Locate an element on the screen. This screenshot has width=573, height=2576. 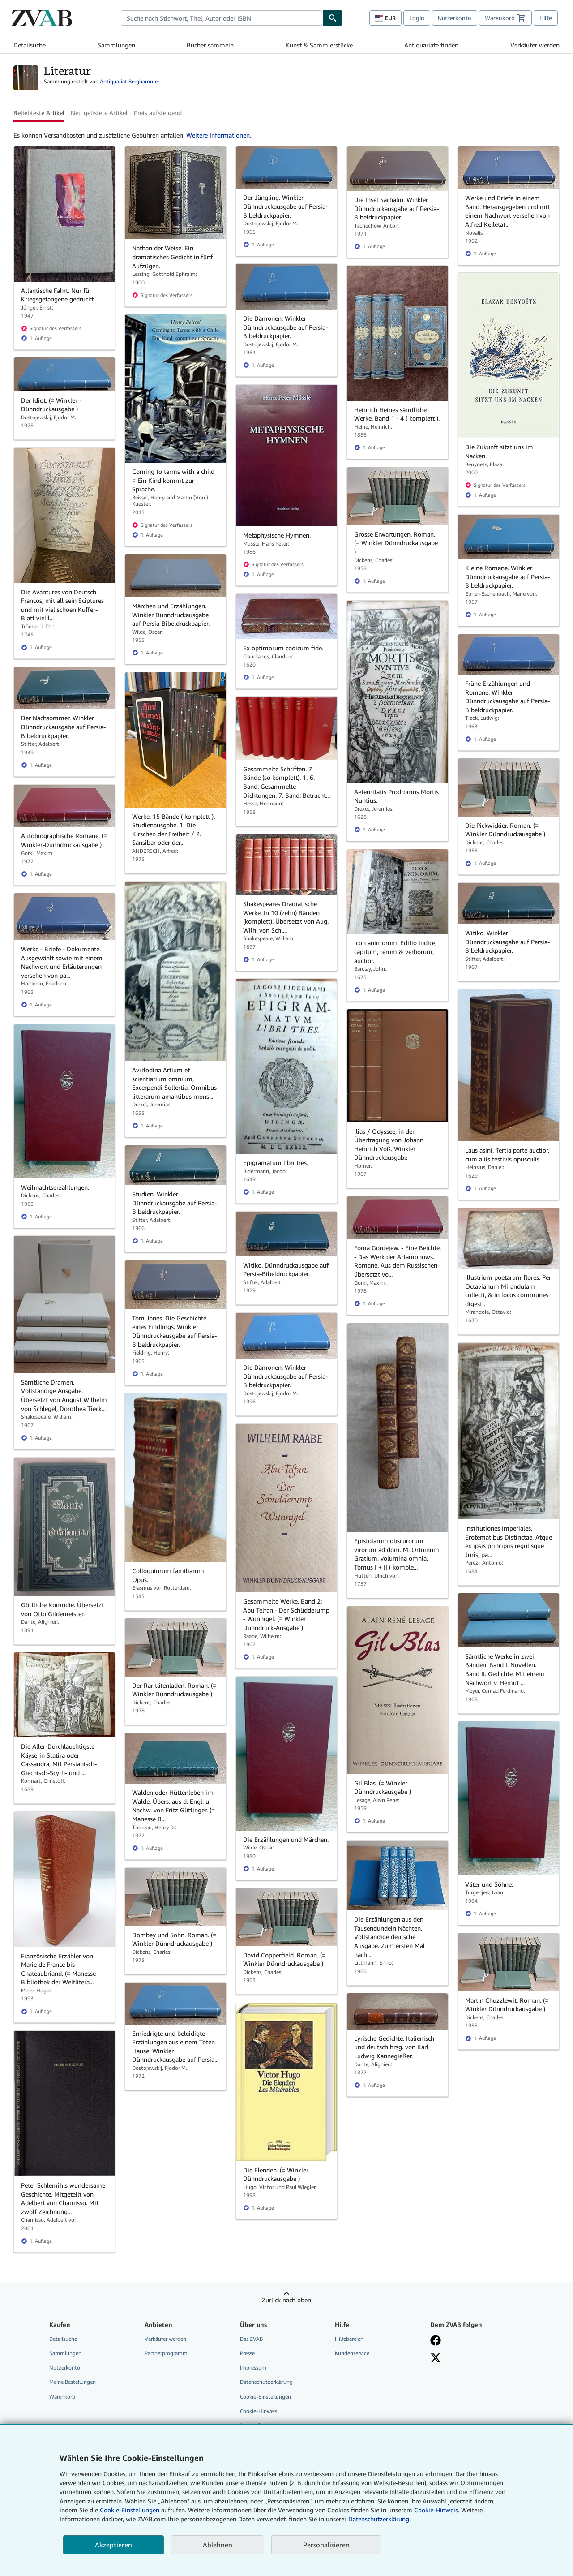
[Buch finden] is located at coordinates (332, 18).